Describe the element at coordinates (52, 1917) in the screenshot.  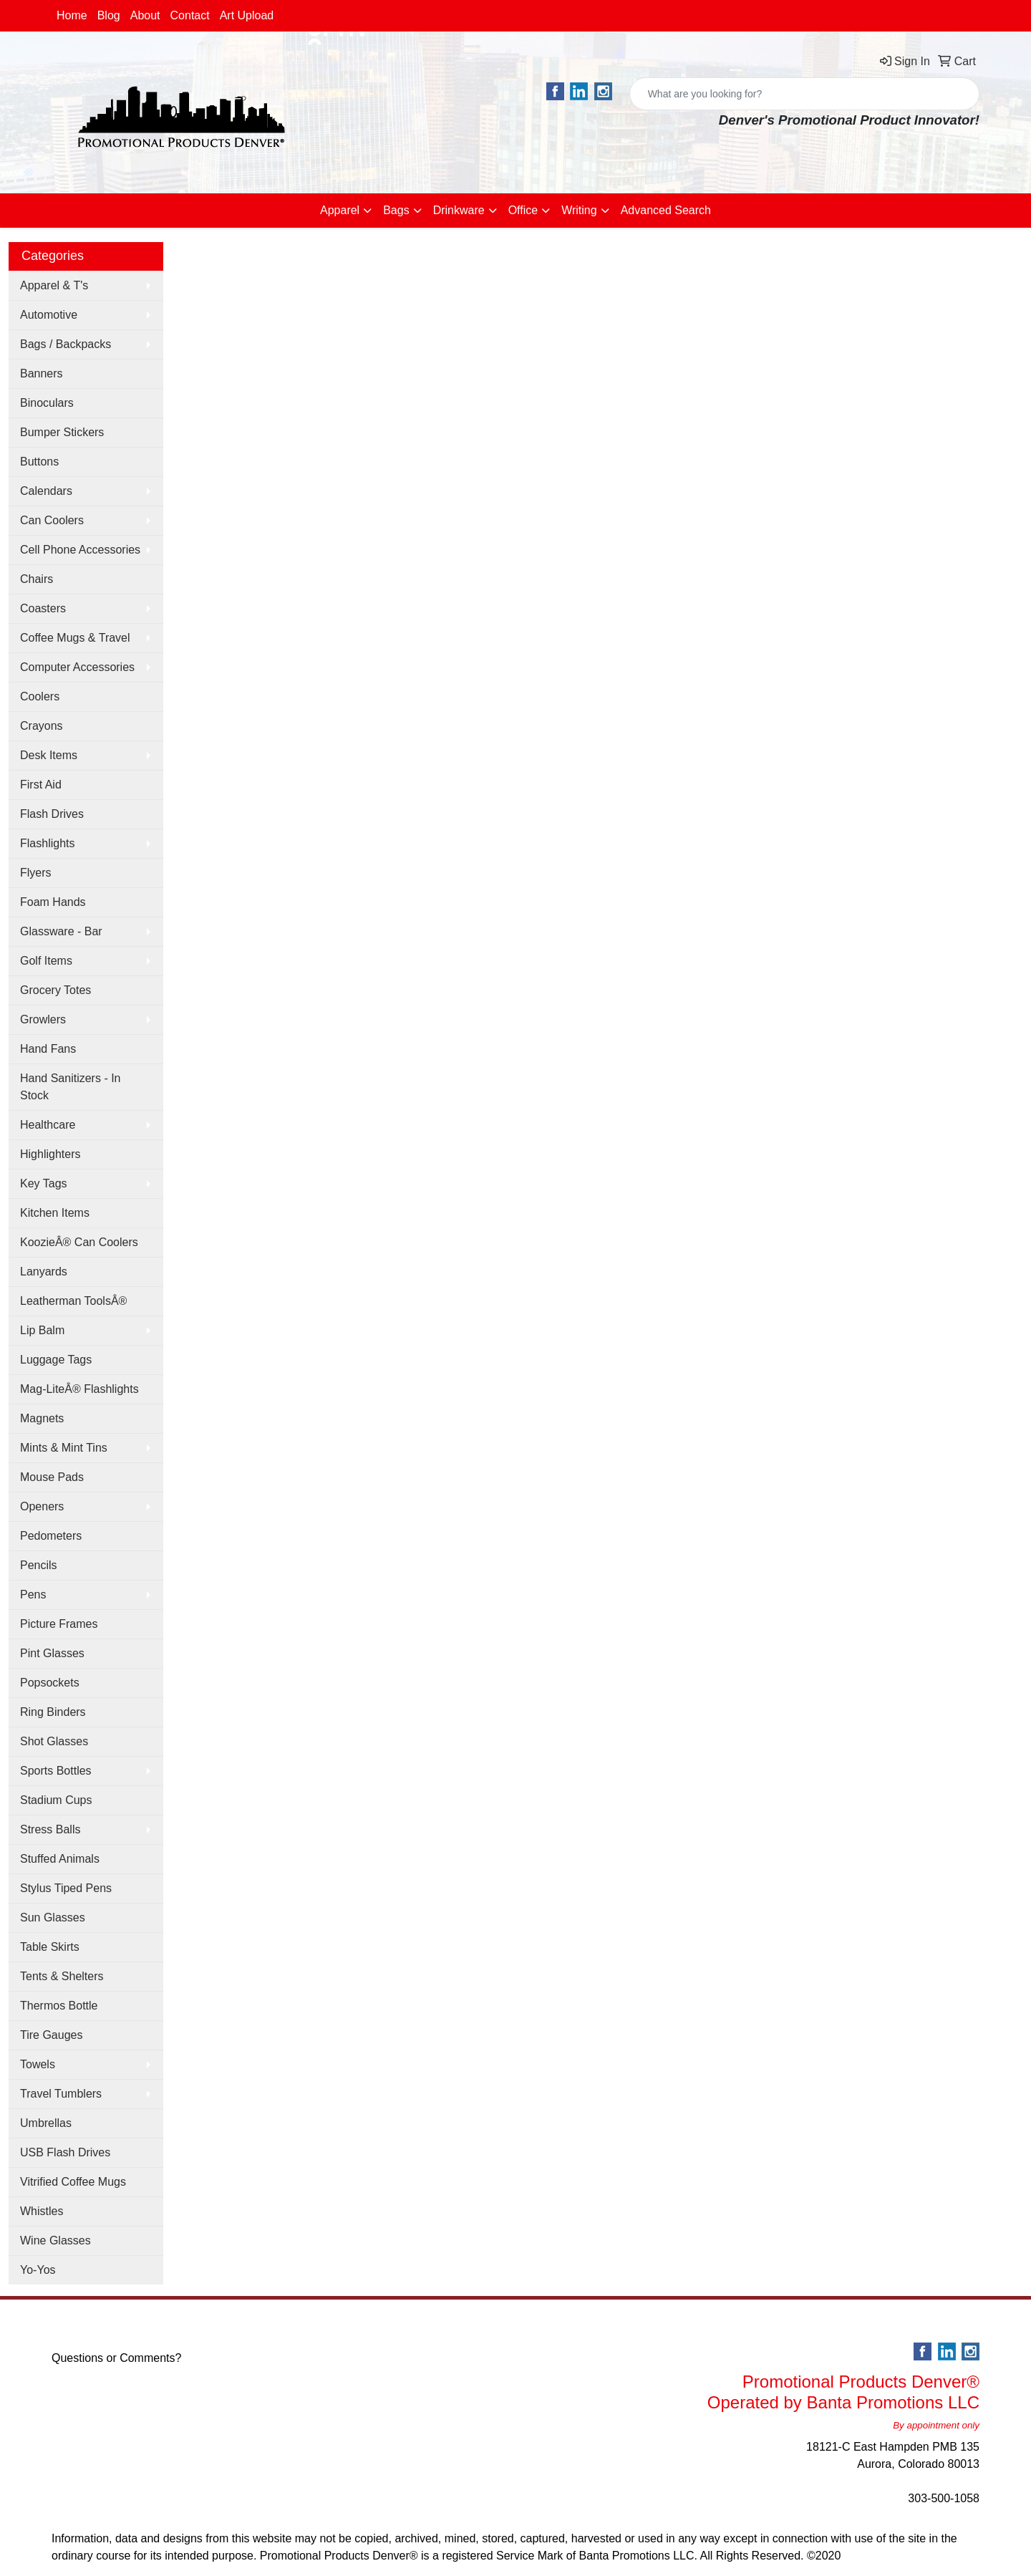
I see `Sun Glasses` at that location.